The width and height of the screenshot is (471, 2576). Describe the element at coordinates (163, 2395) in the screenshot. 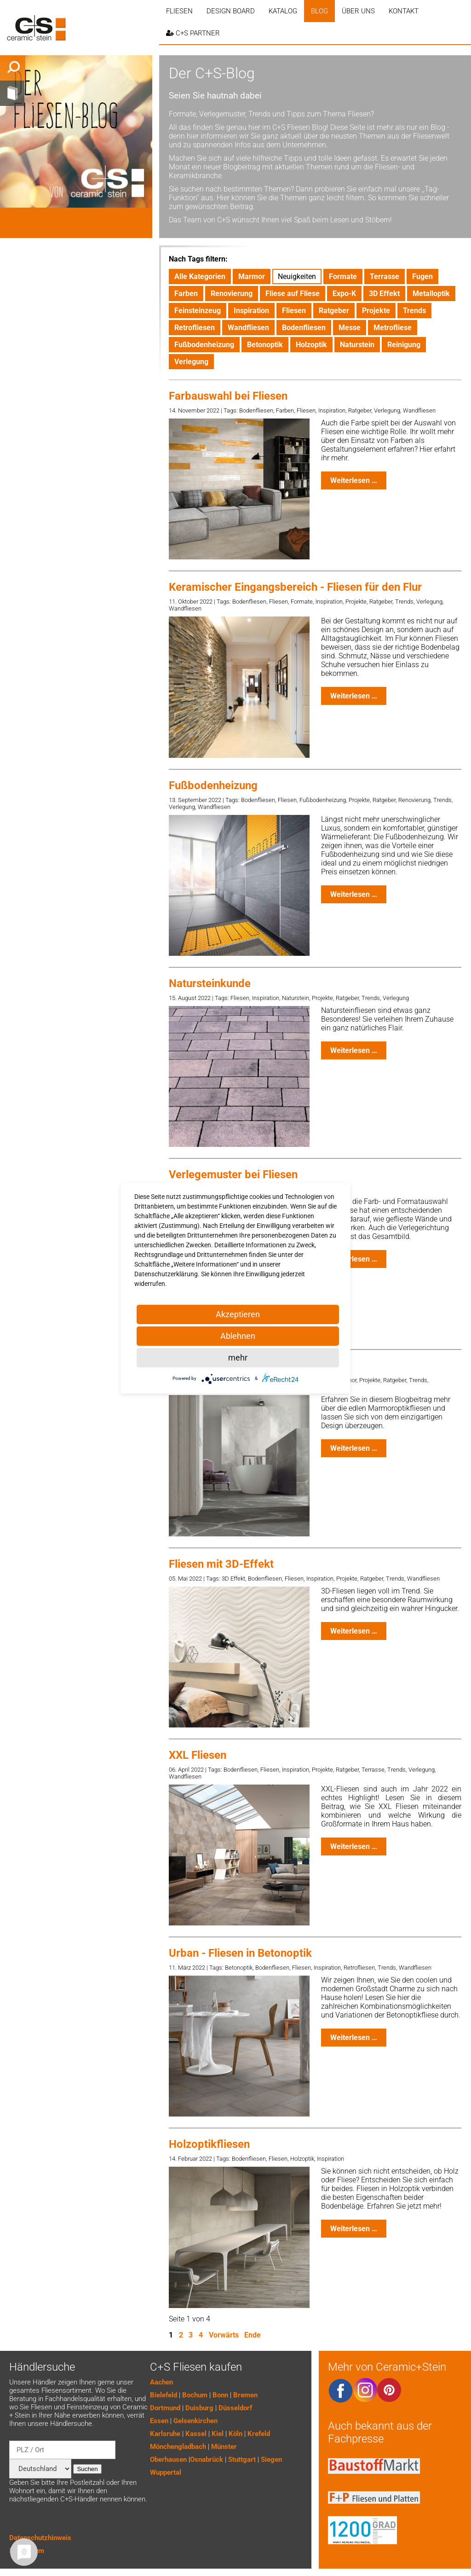

I see `Bielefeld` at that location.